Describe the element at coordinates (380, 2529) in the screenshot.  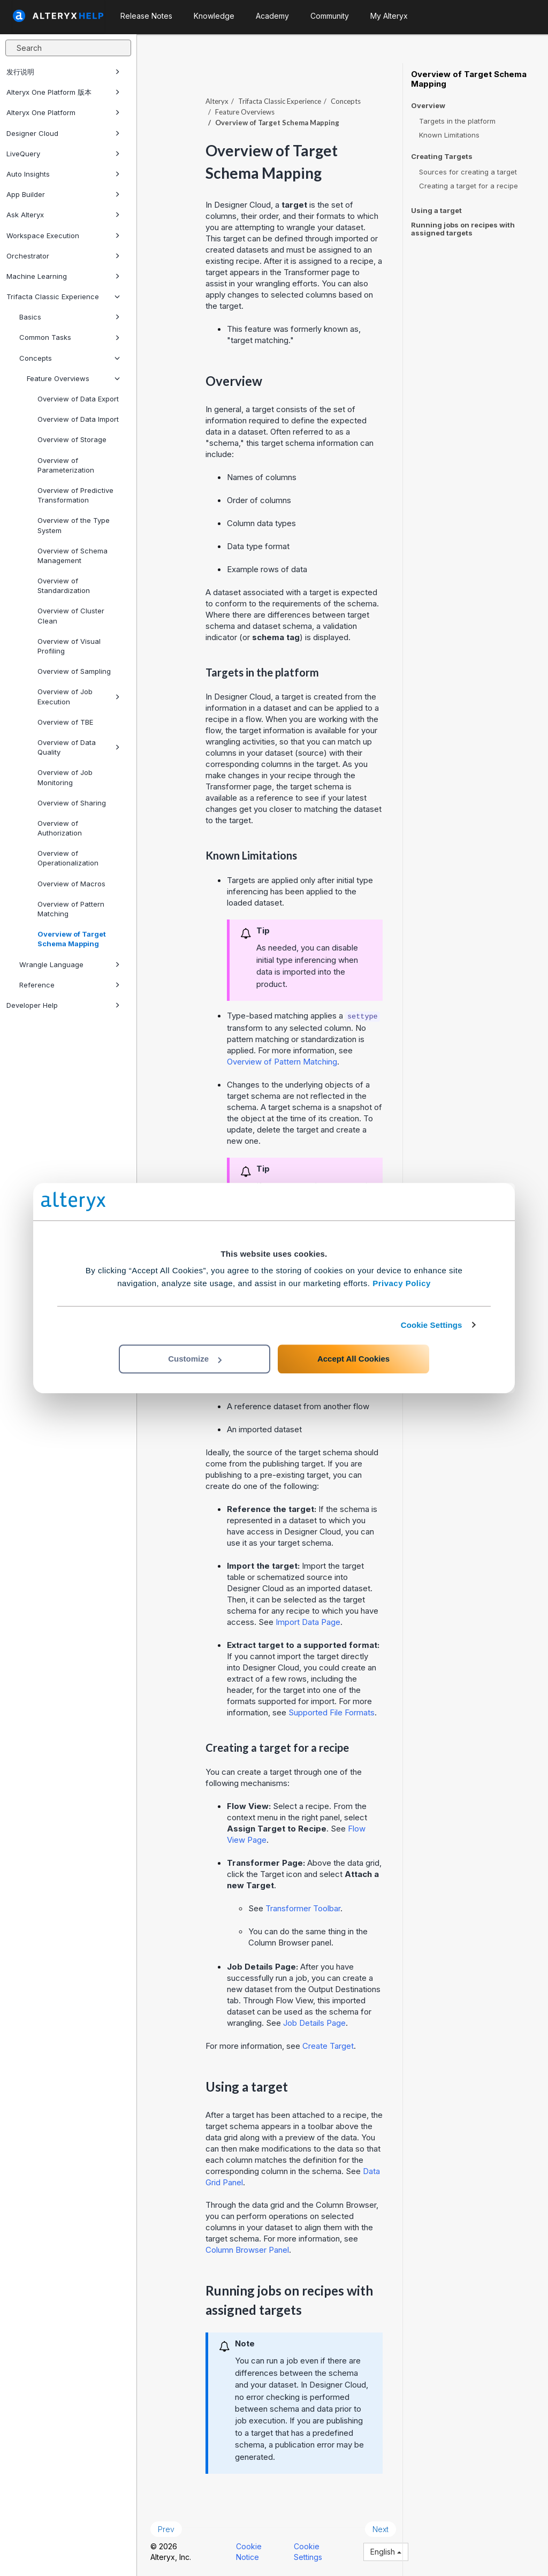
I see `Next` at that location.